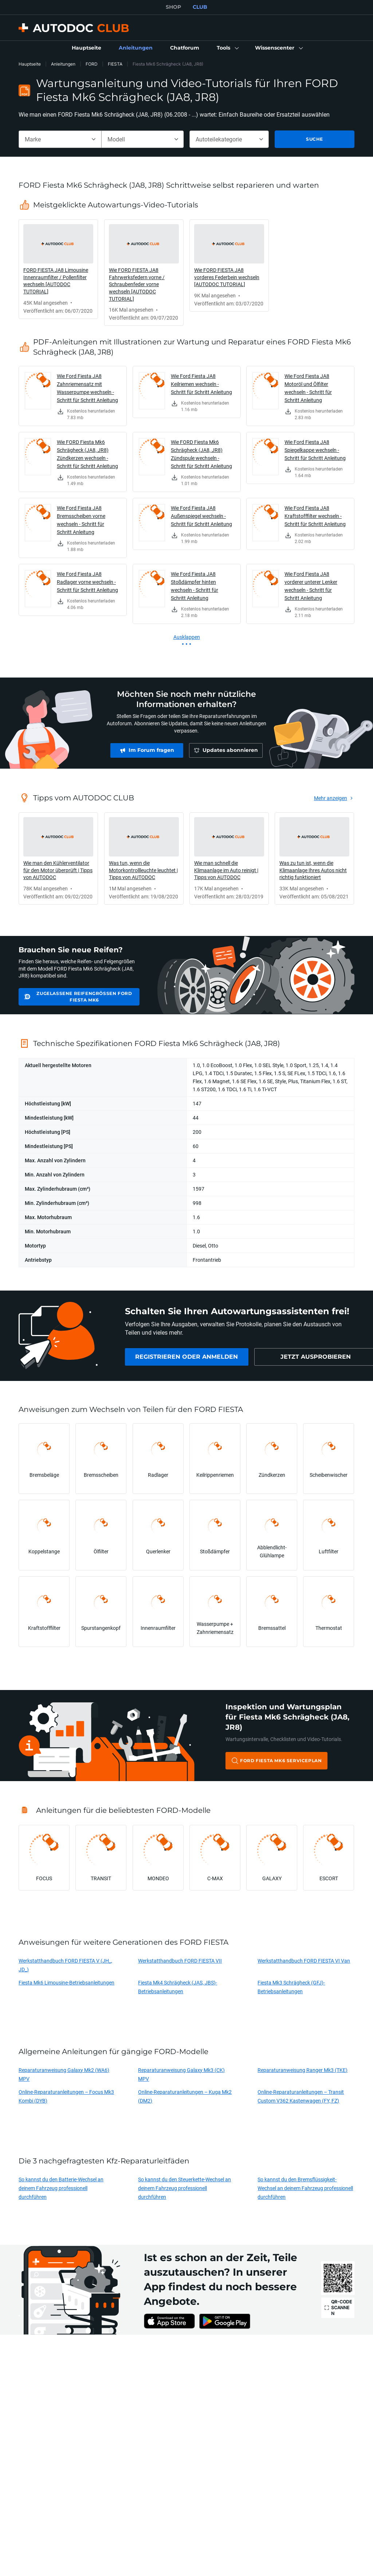 The height and width of the screenshot is (2576, 373). What do you see at coordinates (87, 581) in the screenshot?
I see `Wie Ford Fiesta JA8 Radlager vorne wechseln - Schritt für Schritt Anleitung` at bounding box center [87, 581].